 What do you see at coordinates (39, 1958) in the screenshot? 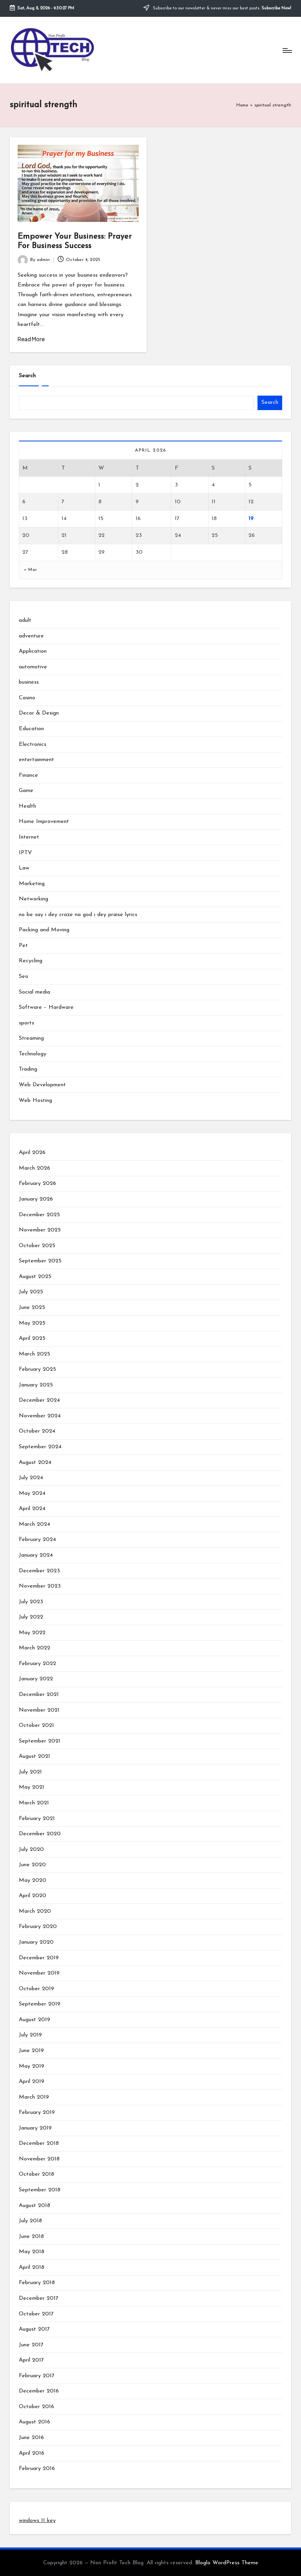
I see `December 2019` at bounding box center [39, 1958].